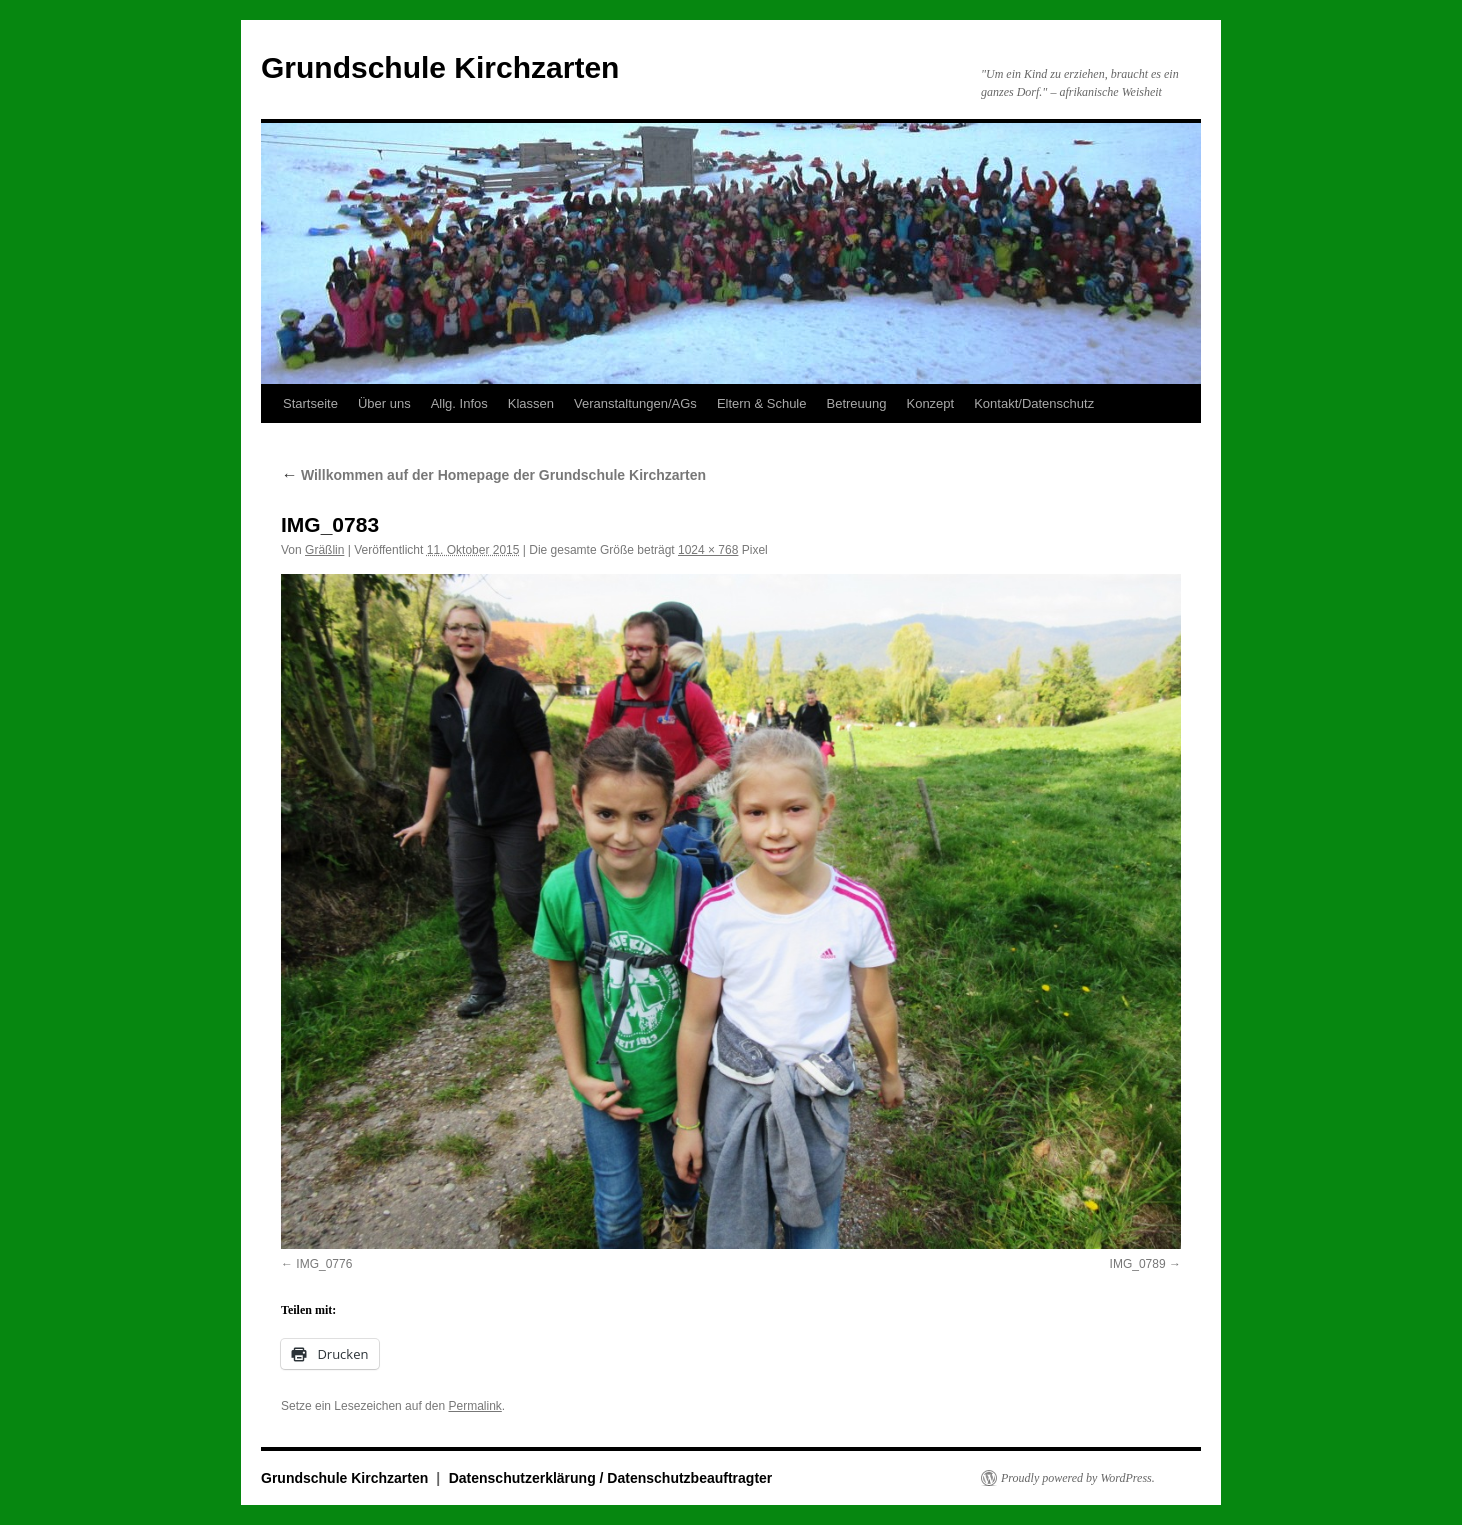 Image resolution: width=1462 pixels, height=1525 pixels. I want to click on IMG_0776, so click(324, 1264).